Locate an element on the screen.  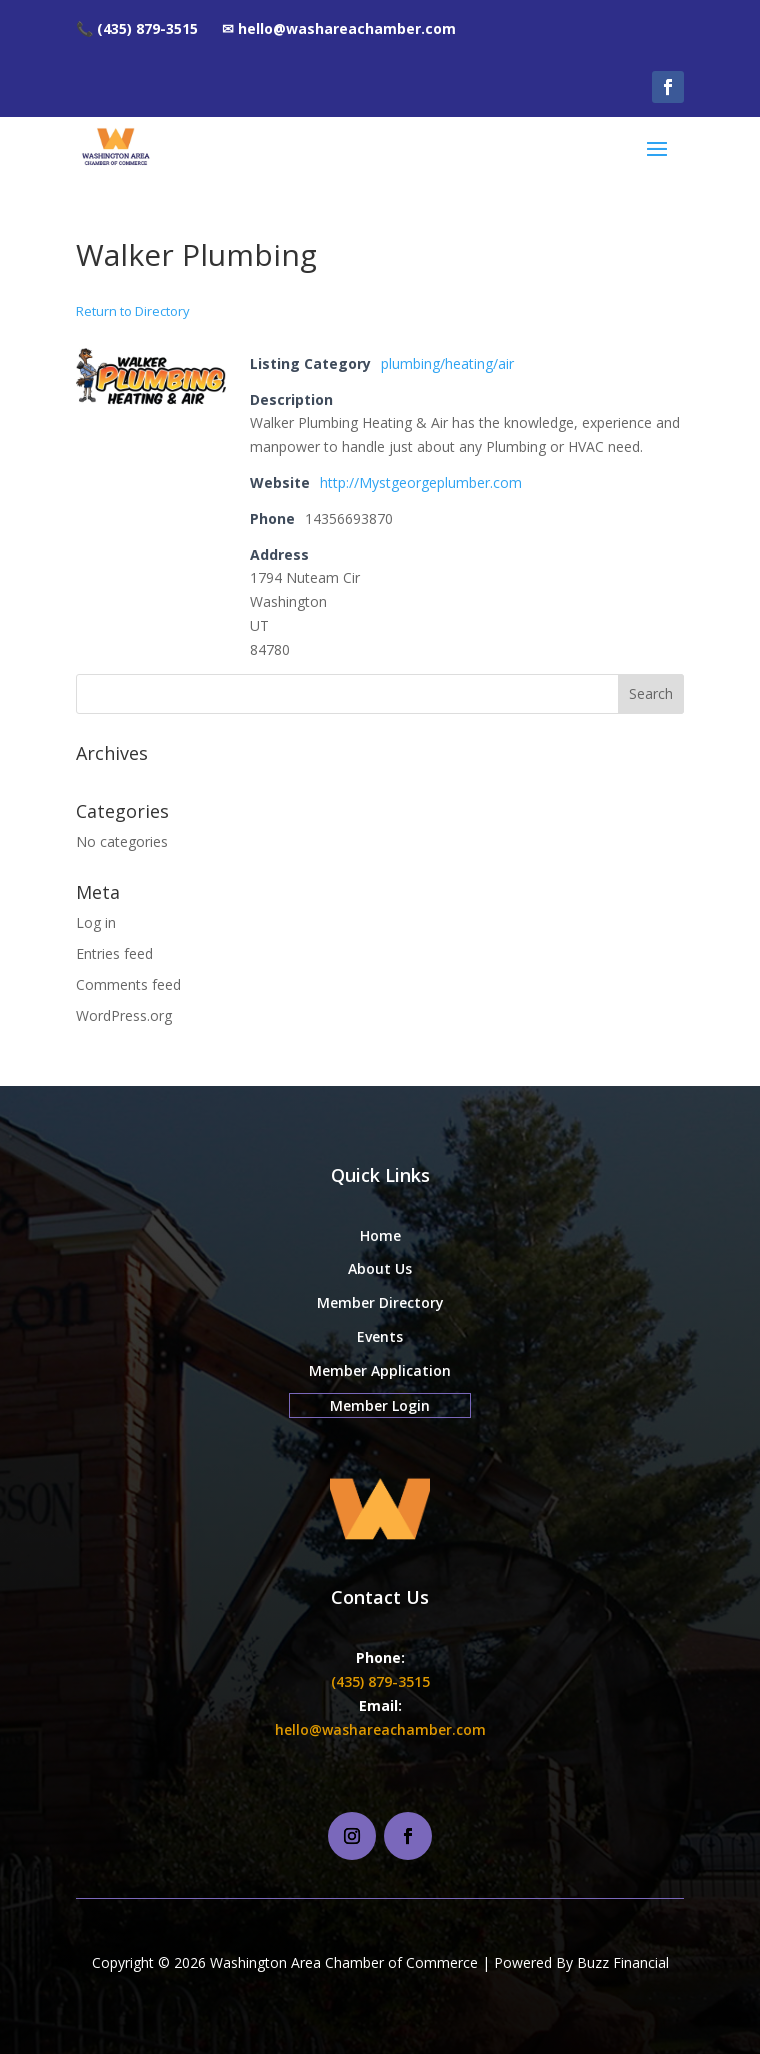
plumbing/heating/air is located at coordinates (447, 363).